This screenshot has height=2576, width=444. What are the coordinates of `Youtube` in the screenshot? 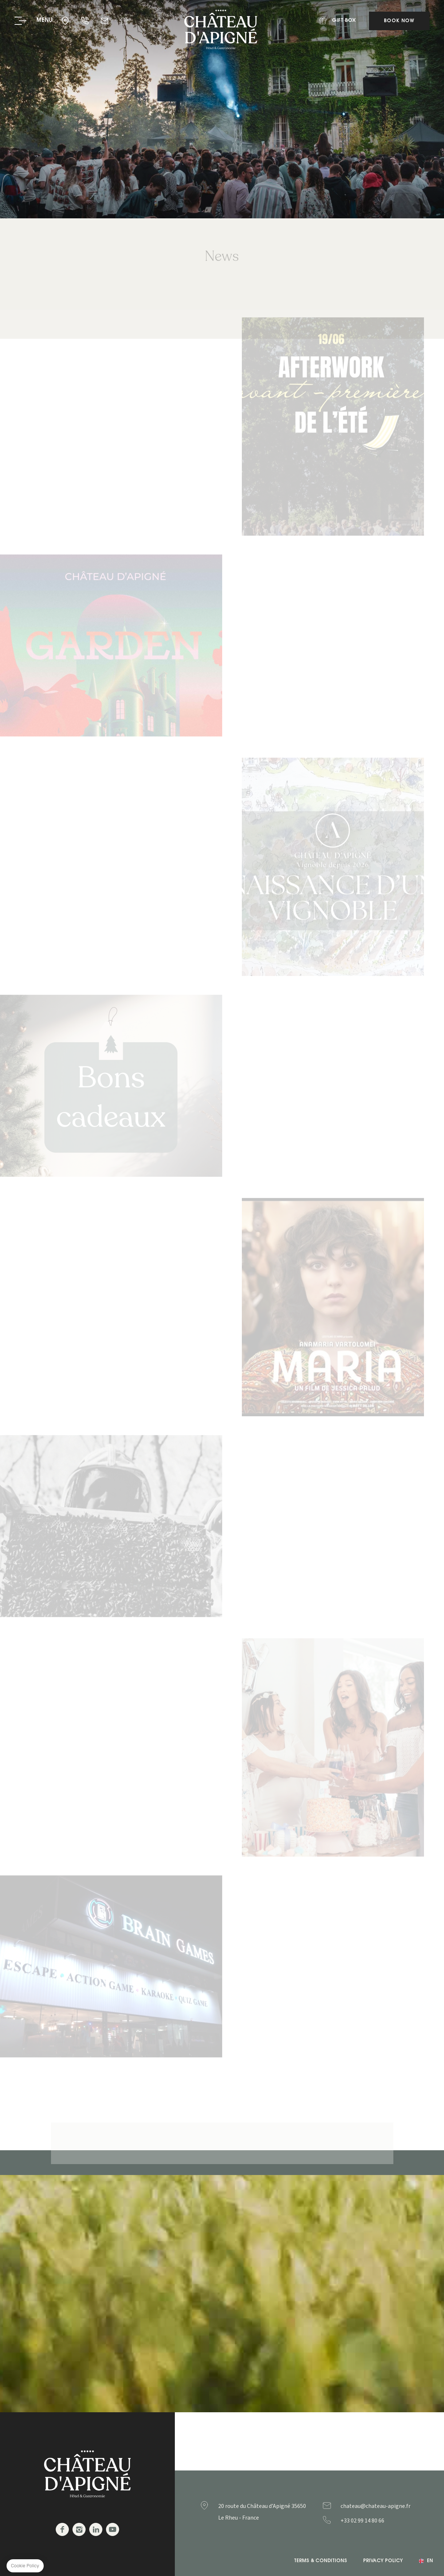 It's located at (112, 2529).